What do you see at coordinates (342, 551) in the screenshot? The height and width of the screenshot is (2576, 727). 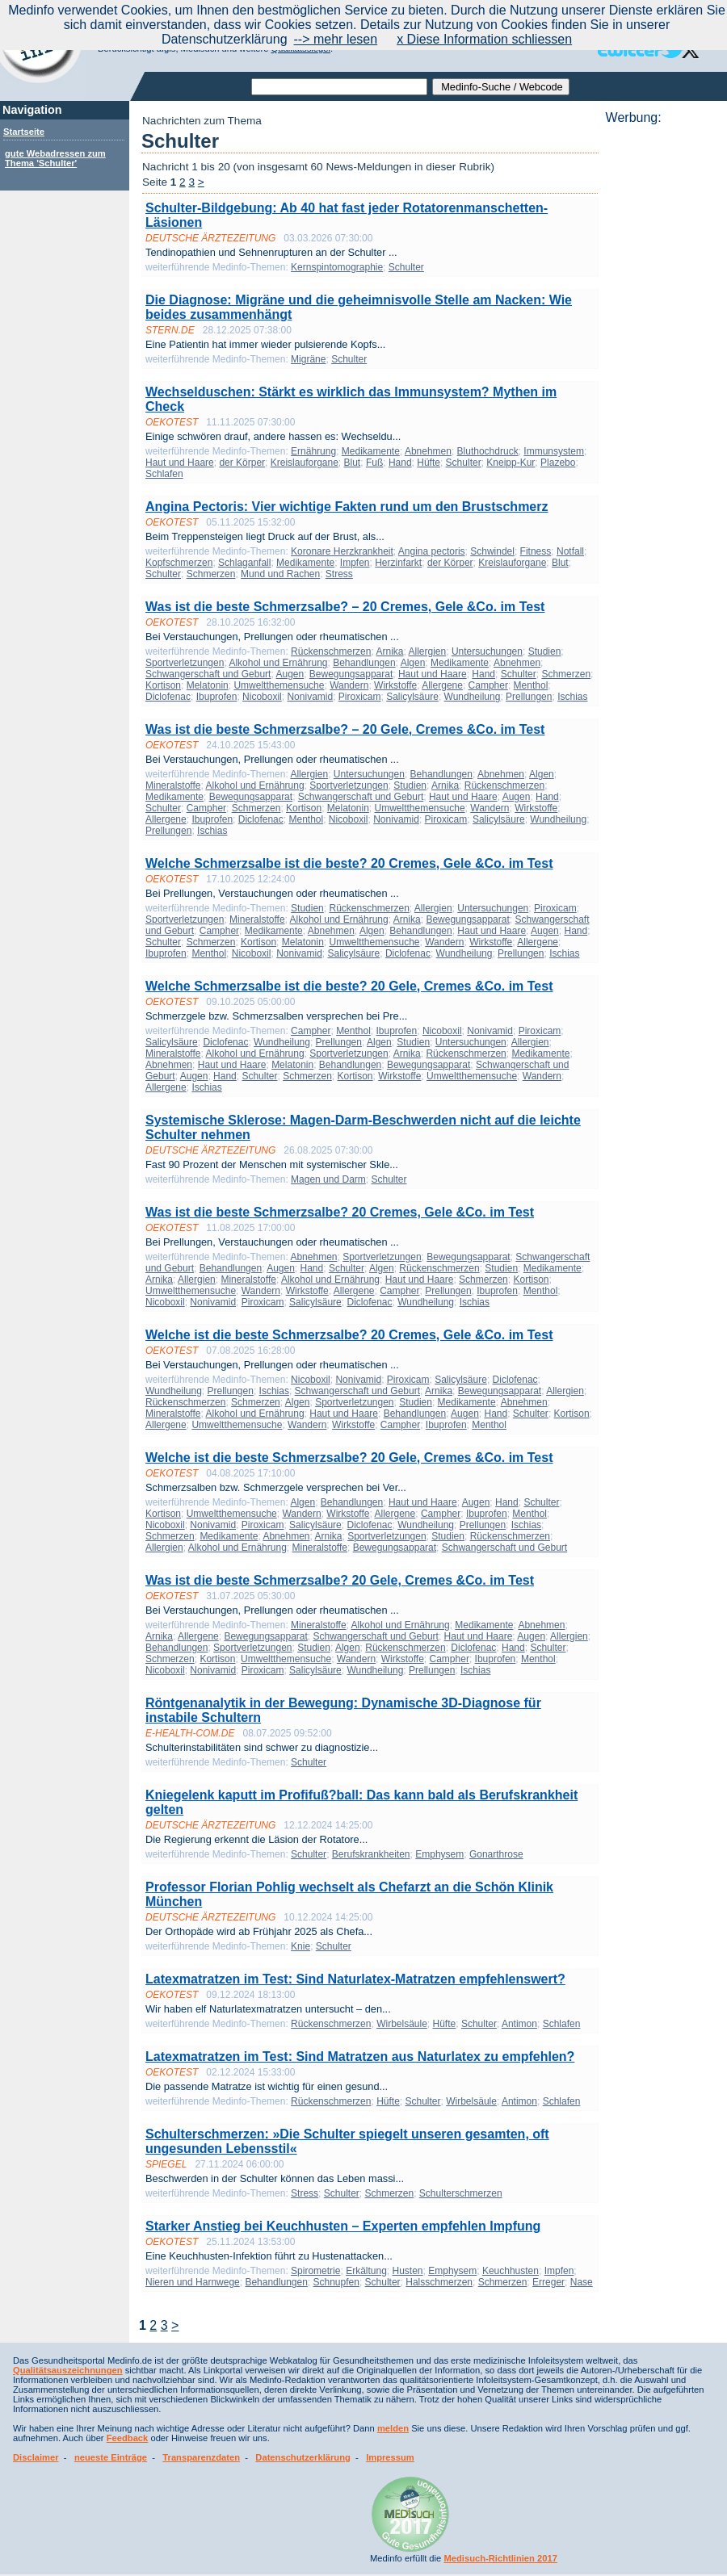 I see `Koronare Herzkrankheit` at bounding box center [342, 551].